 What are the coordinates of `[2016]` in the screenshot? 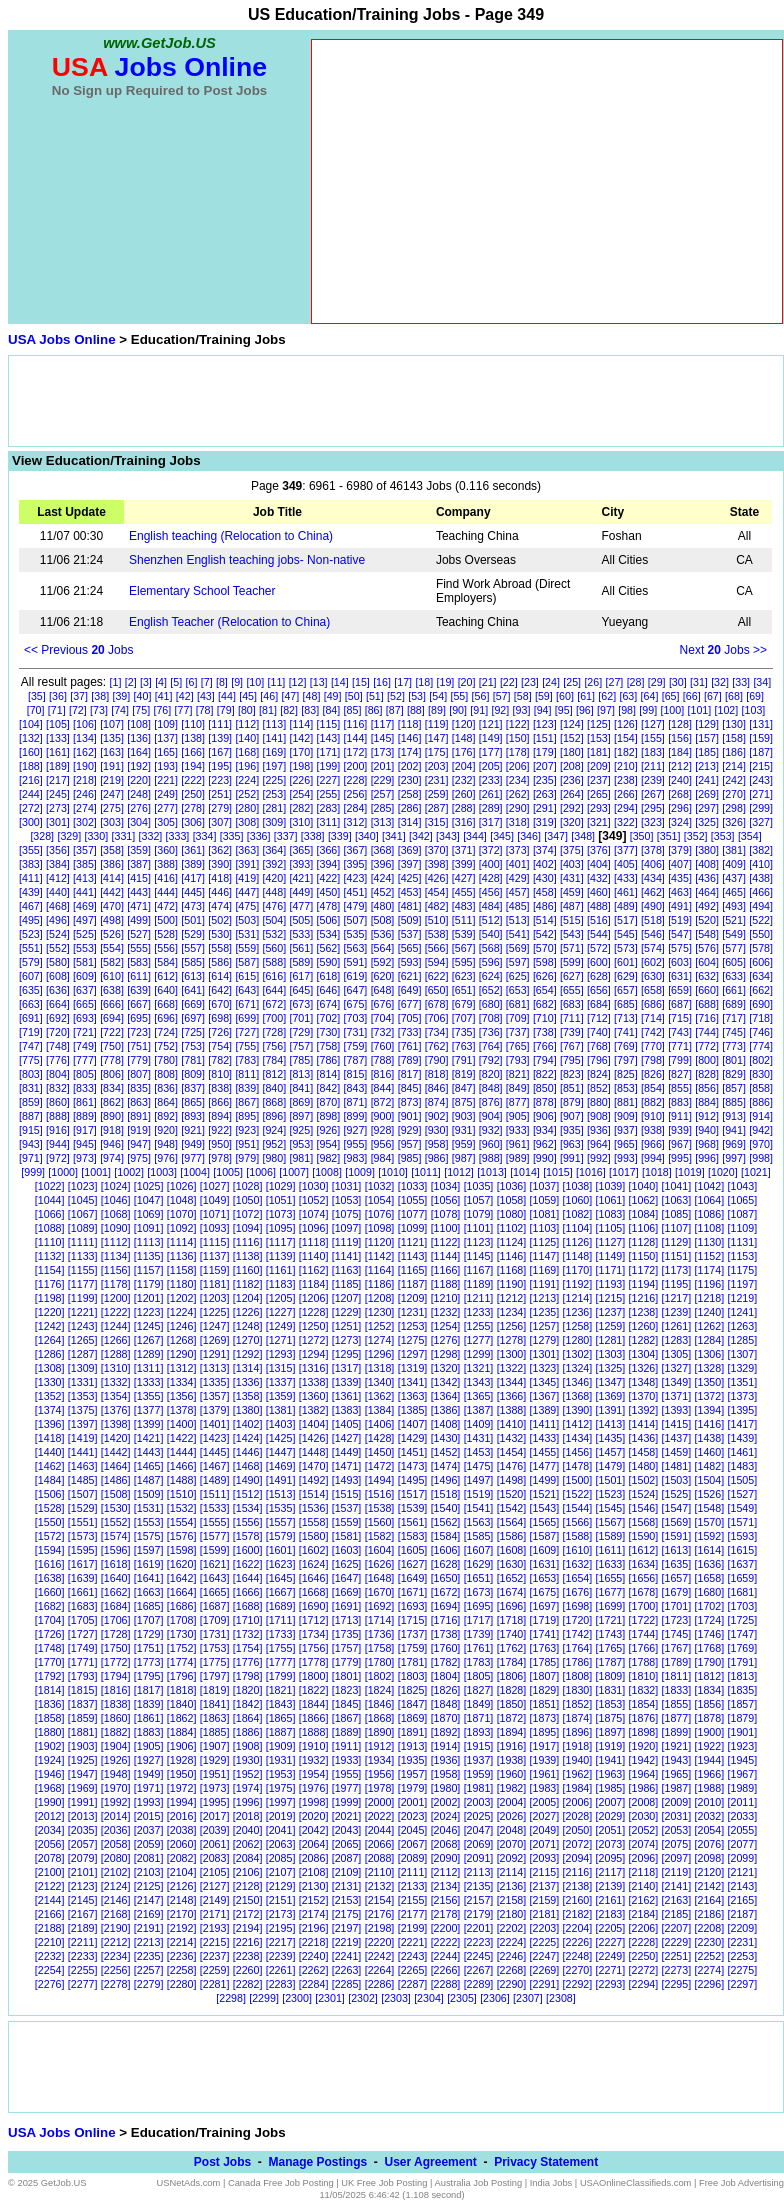 It's located at (182, 1816).